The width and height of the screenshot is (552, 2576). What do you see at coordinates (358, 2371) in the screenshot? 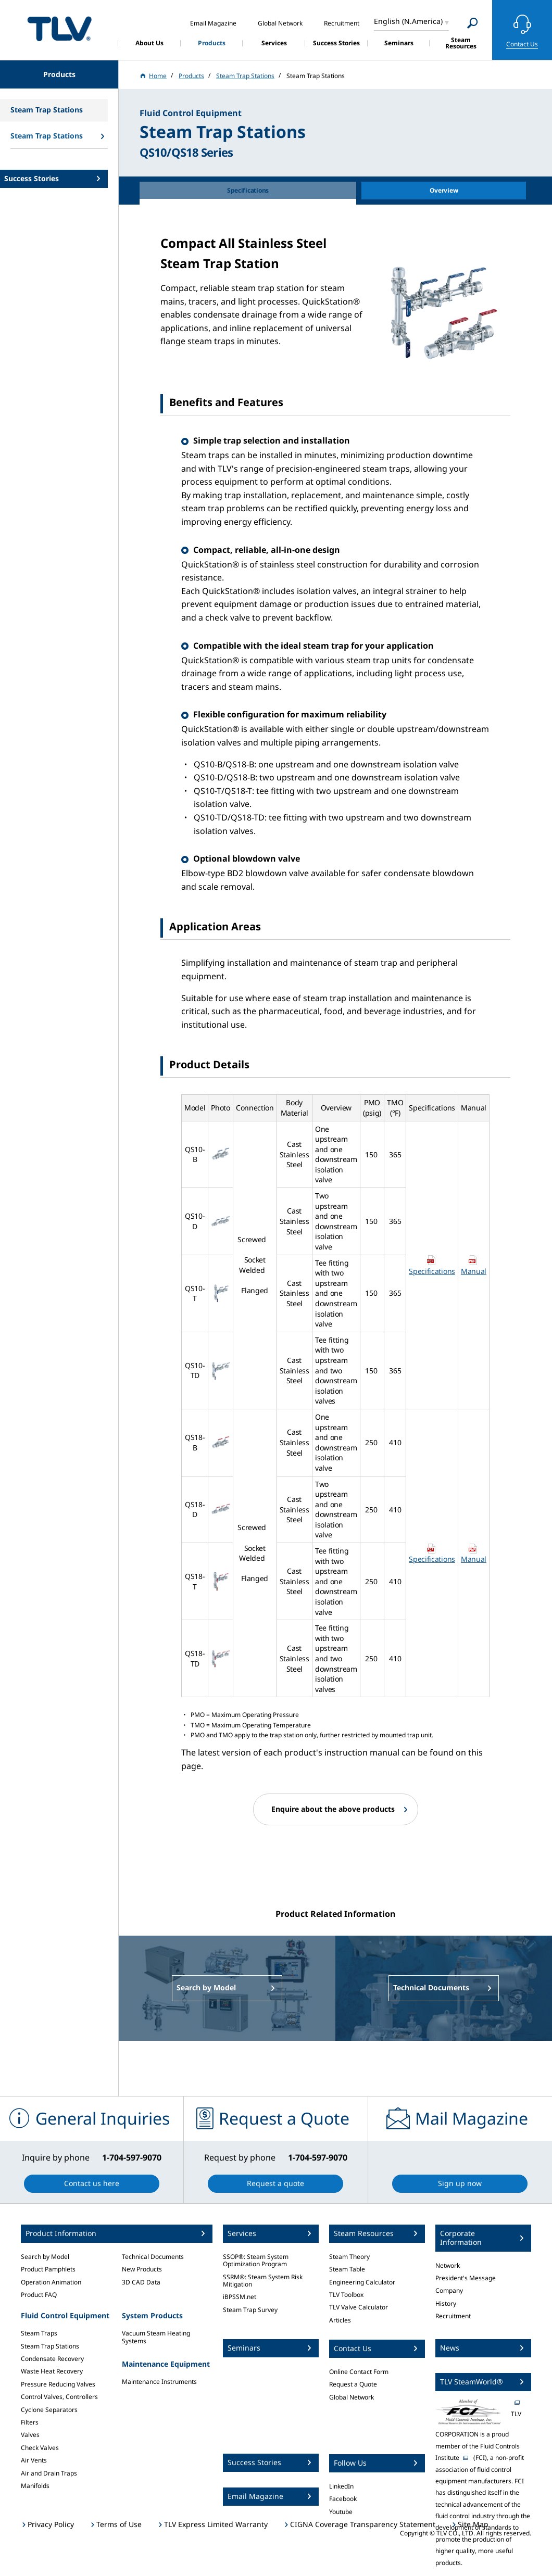
I see `Online Contact Form` at bounding box center [358, 2371].